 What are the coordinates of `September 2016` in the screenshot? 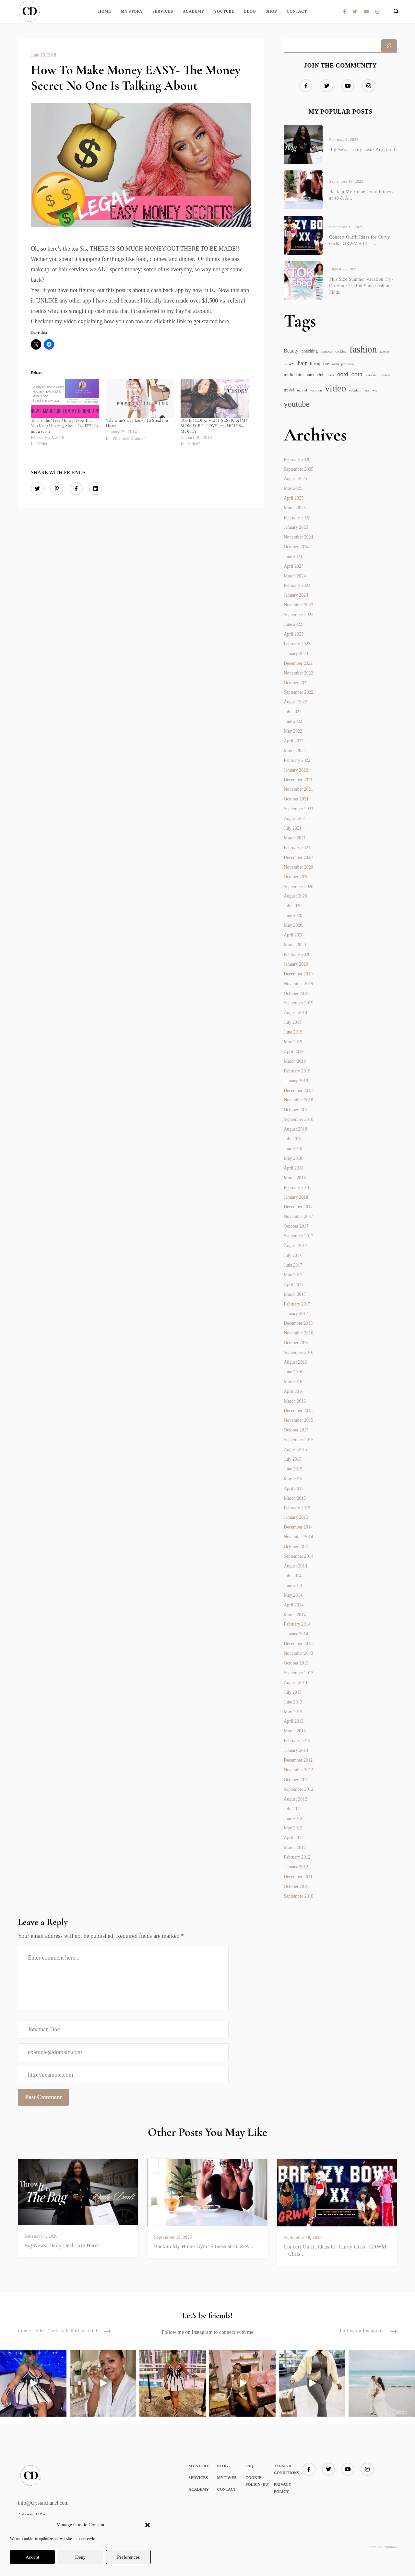 It's located at (298, 1352).